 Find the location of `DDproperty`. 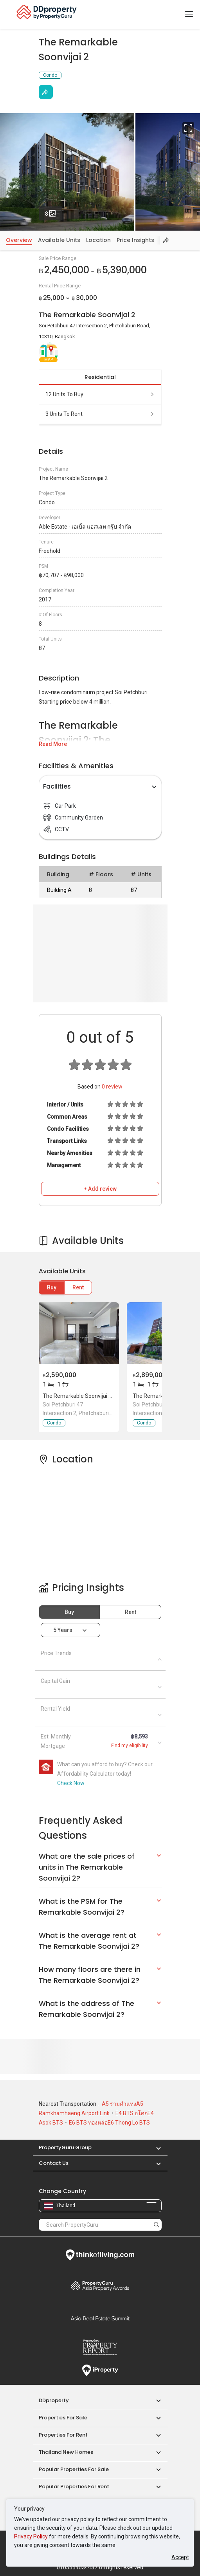

DDproperty is located at coordinates (54, 2400).